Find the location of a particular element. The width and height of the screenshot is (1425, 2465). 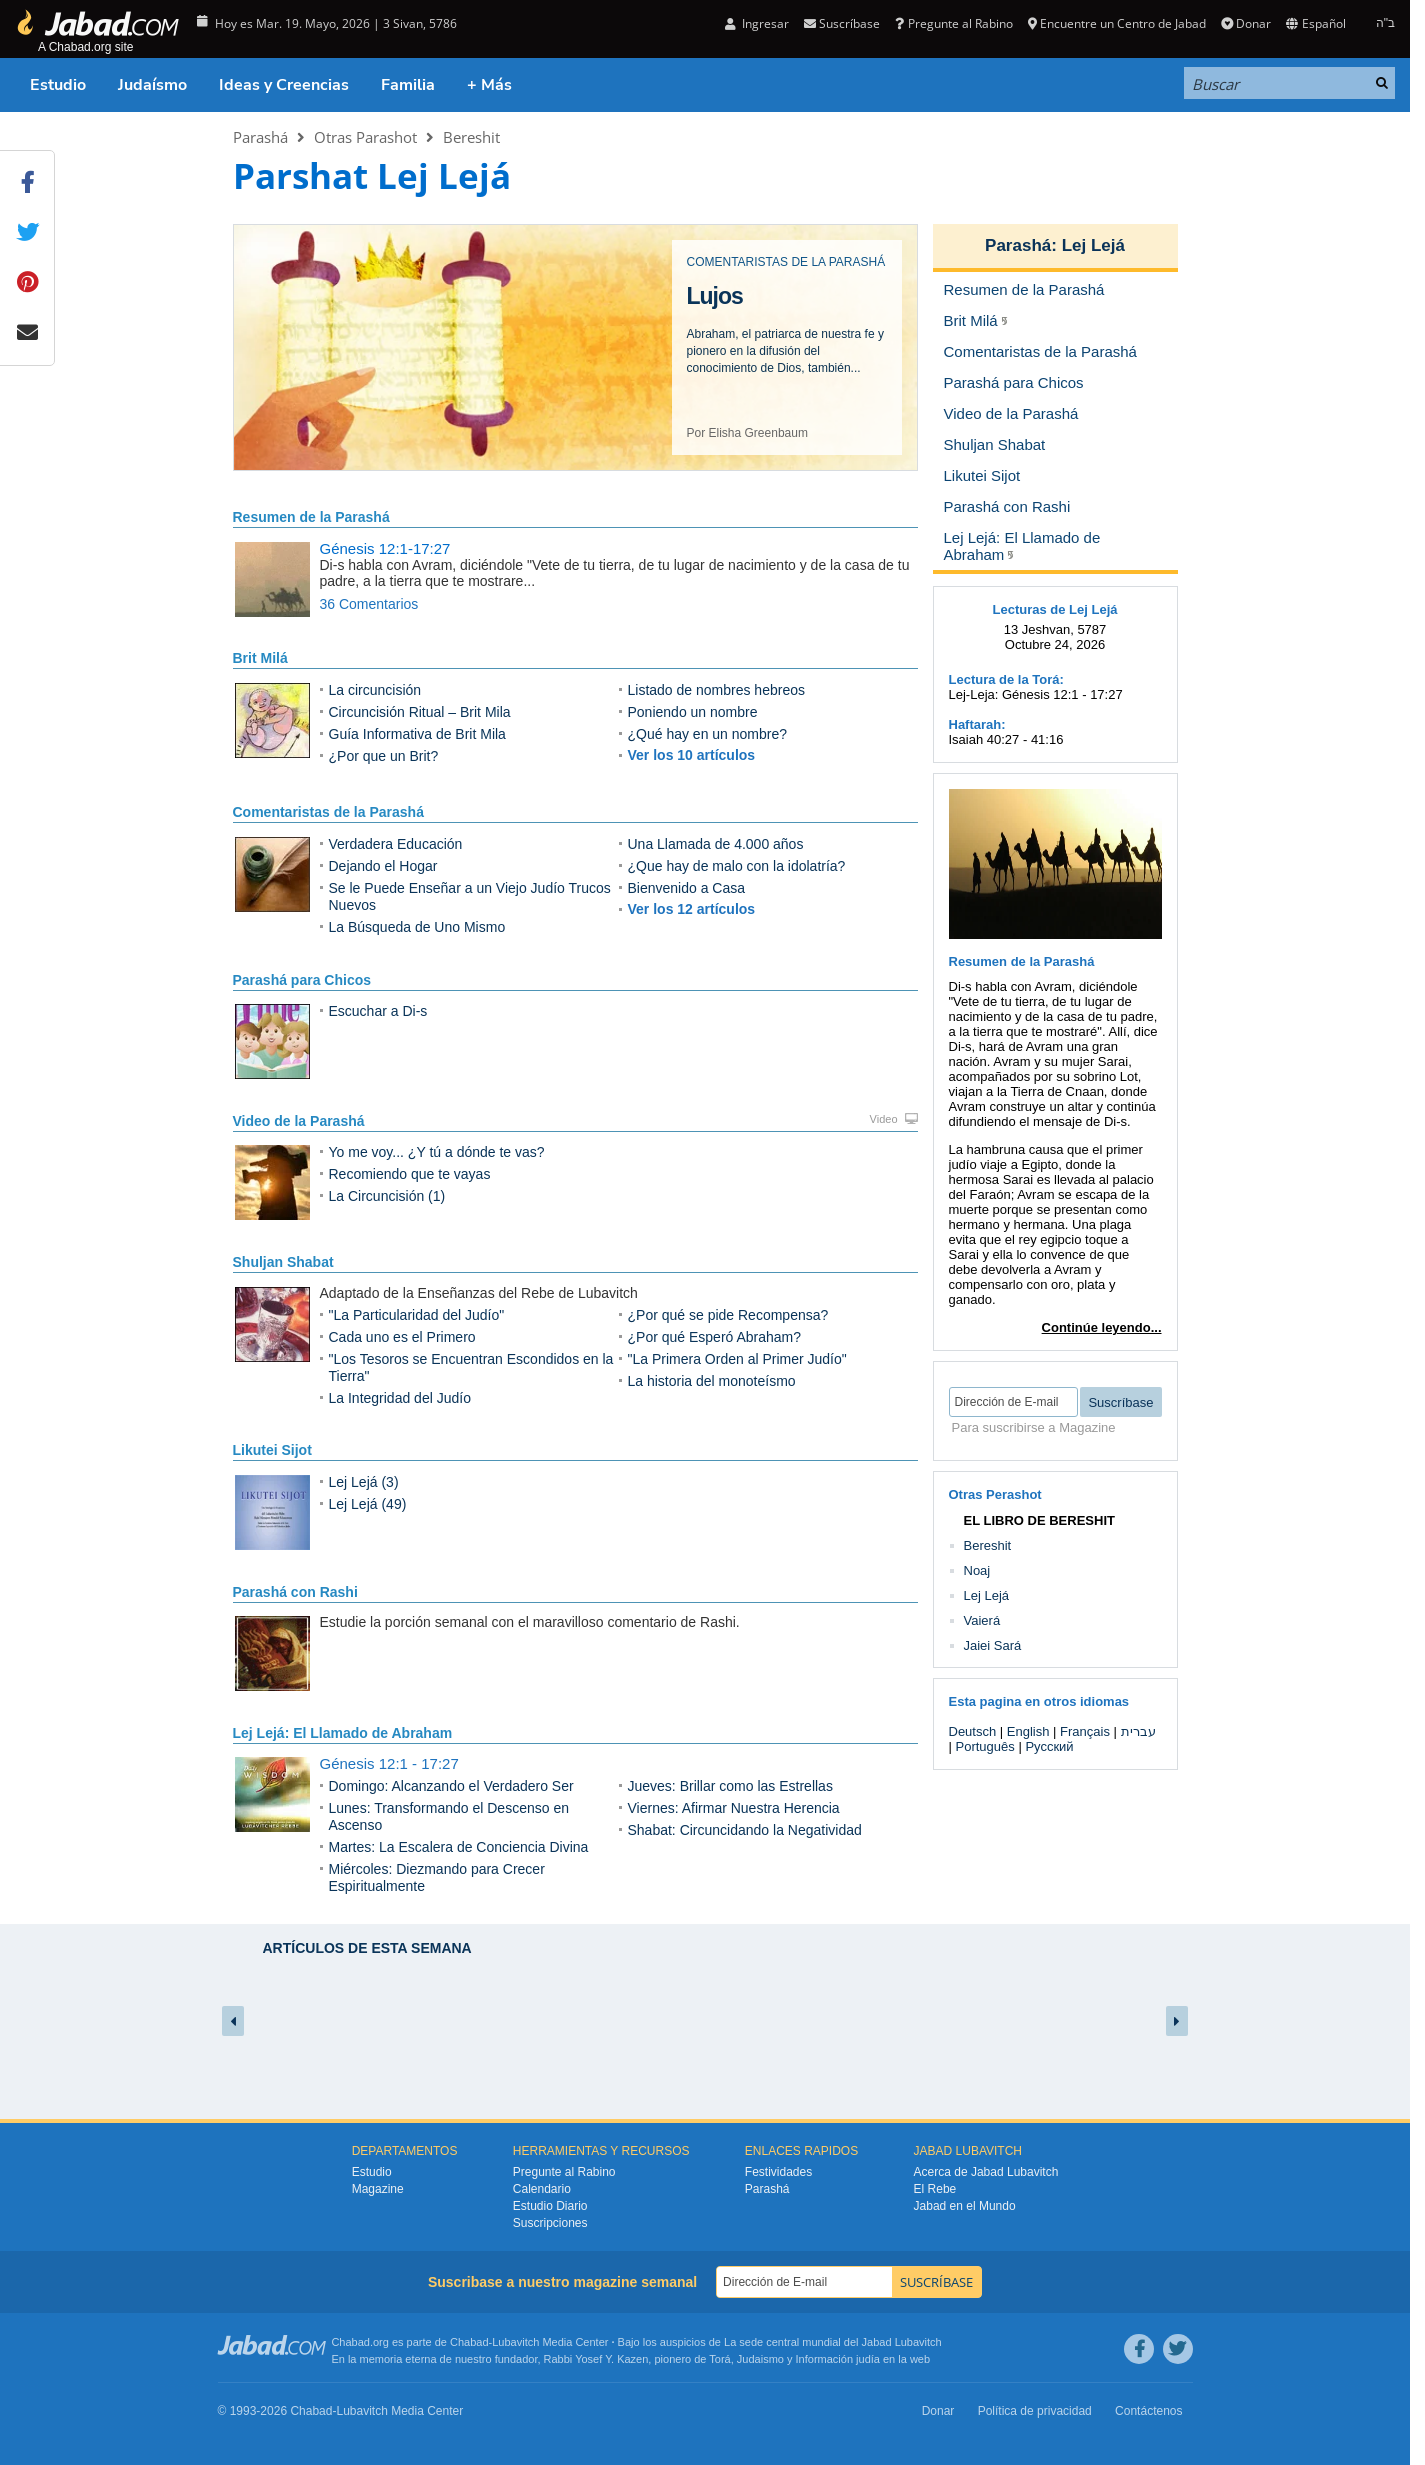

Shuljan Shabat is located at coordinates (283, 1262).